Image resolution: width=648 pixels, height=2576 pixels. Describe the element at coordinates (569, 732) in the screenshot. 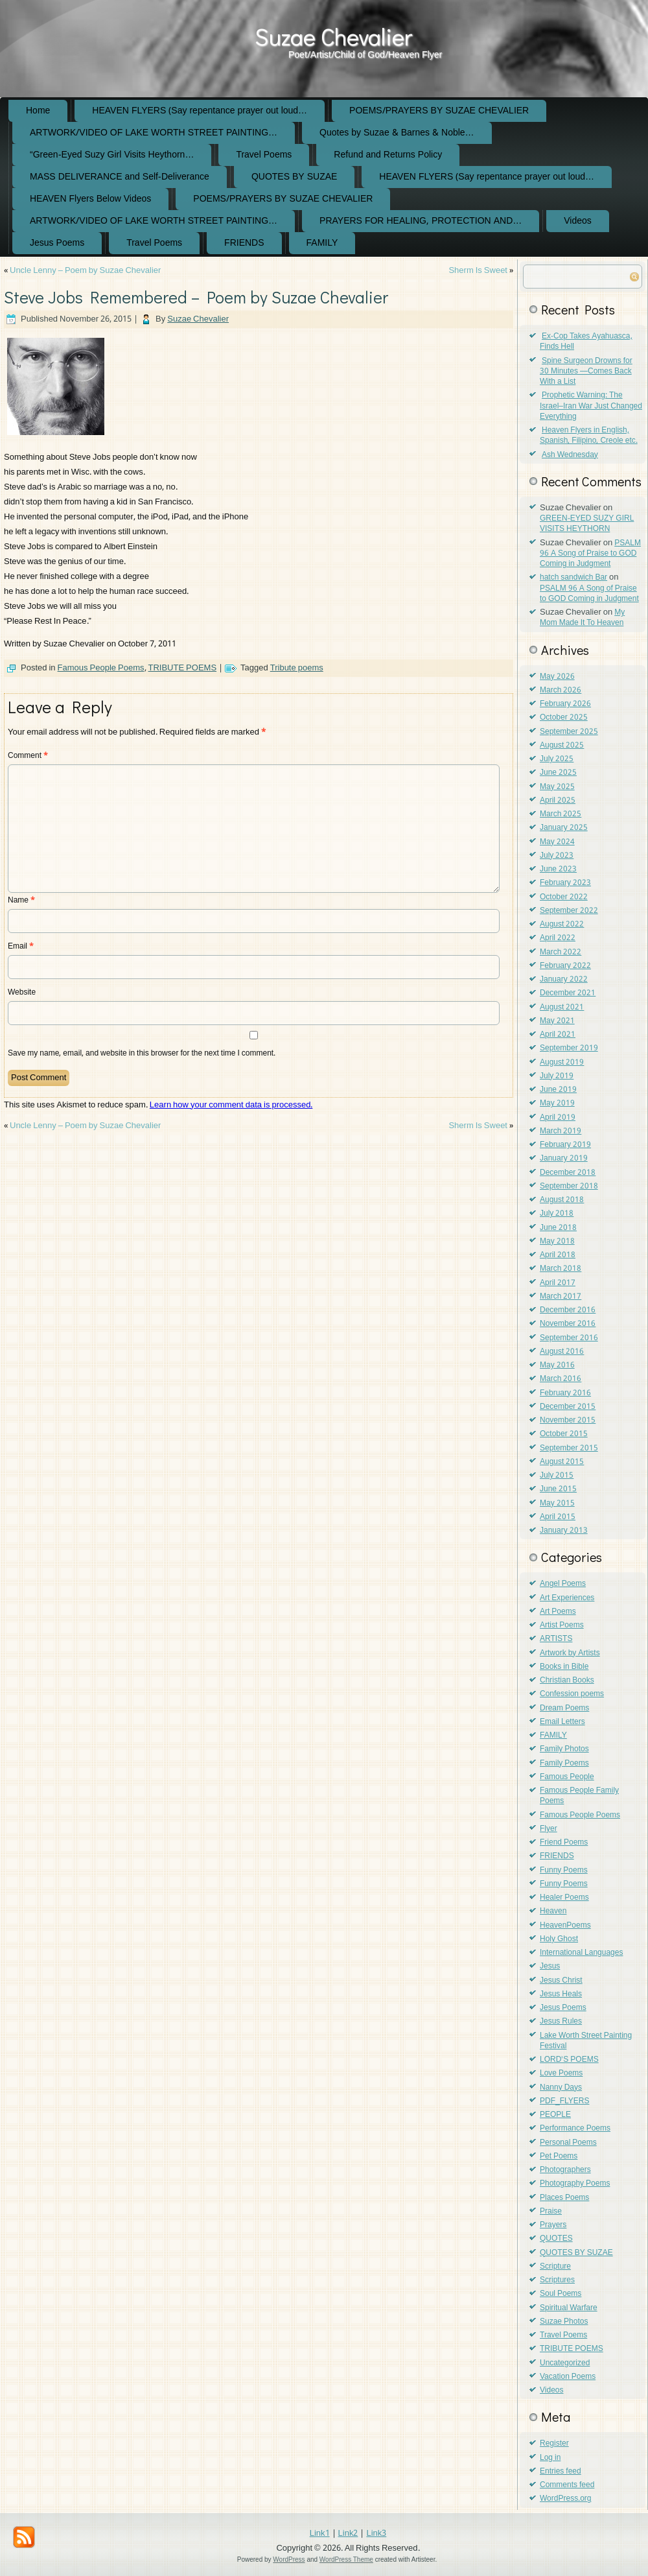

I see `September 2025` at that location.